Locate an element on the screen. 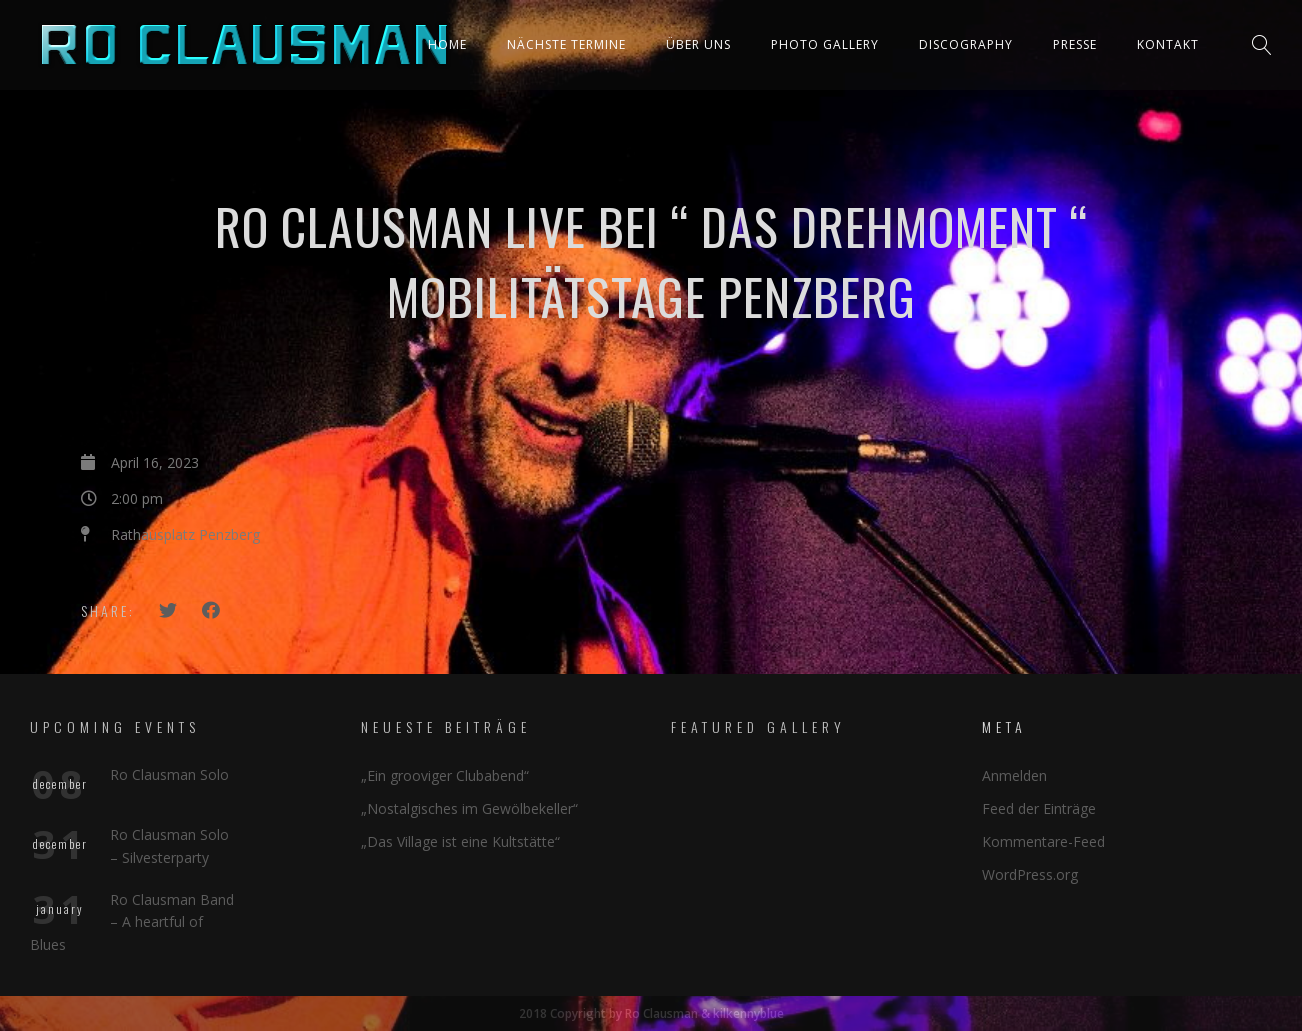 Image resolution: width=1302 pixels, height=1031 pixels. Discography is located at coordinates (966, 44).